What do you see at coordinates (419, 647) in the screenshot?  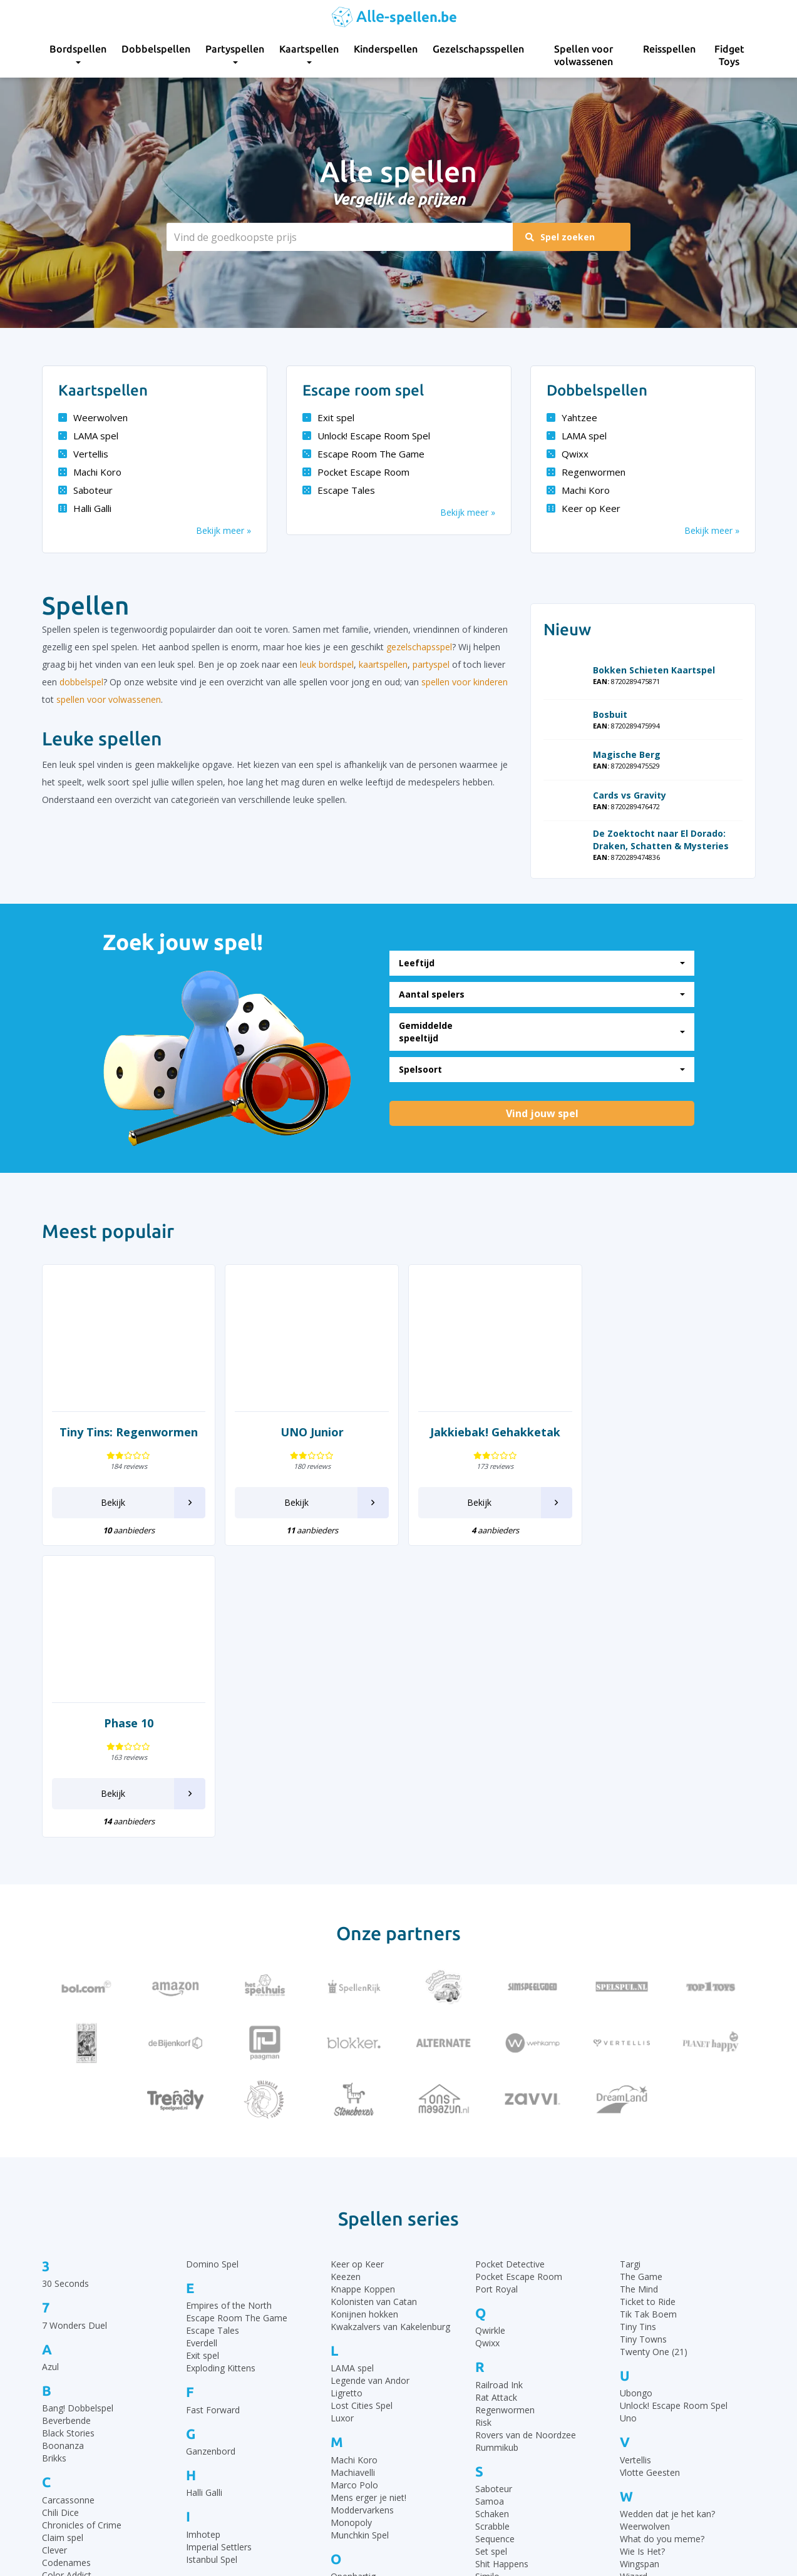 I see `gezelschapsspel` at bounding box center [419, 647].